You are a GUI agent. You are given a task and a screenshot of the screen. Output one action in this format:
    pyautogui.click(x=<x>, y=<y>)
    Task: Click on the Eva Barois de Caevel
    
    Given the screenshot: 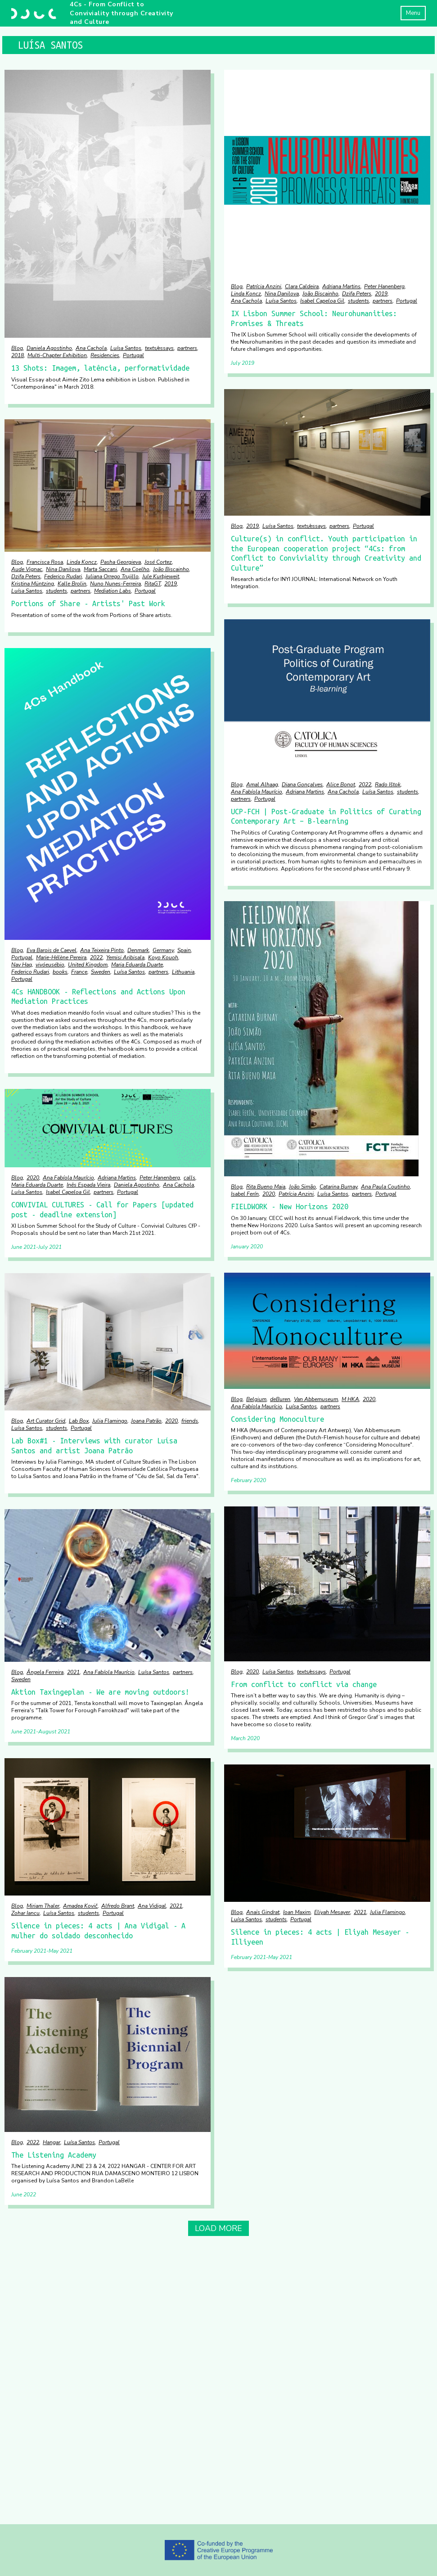 What is the action you would take?
    pyautogui.click(x=52, y=950)
    